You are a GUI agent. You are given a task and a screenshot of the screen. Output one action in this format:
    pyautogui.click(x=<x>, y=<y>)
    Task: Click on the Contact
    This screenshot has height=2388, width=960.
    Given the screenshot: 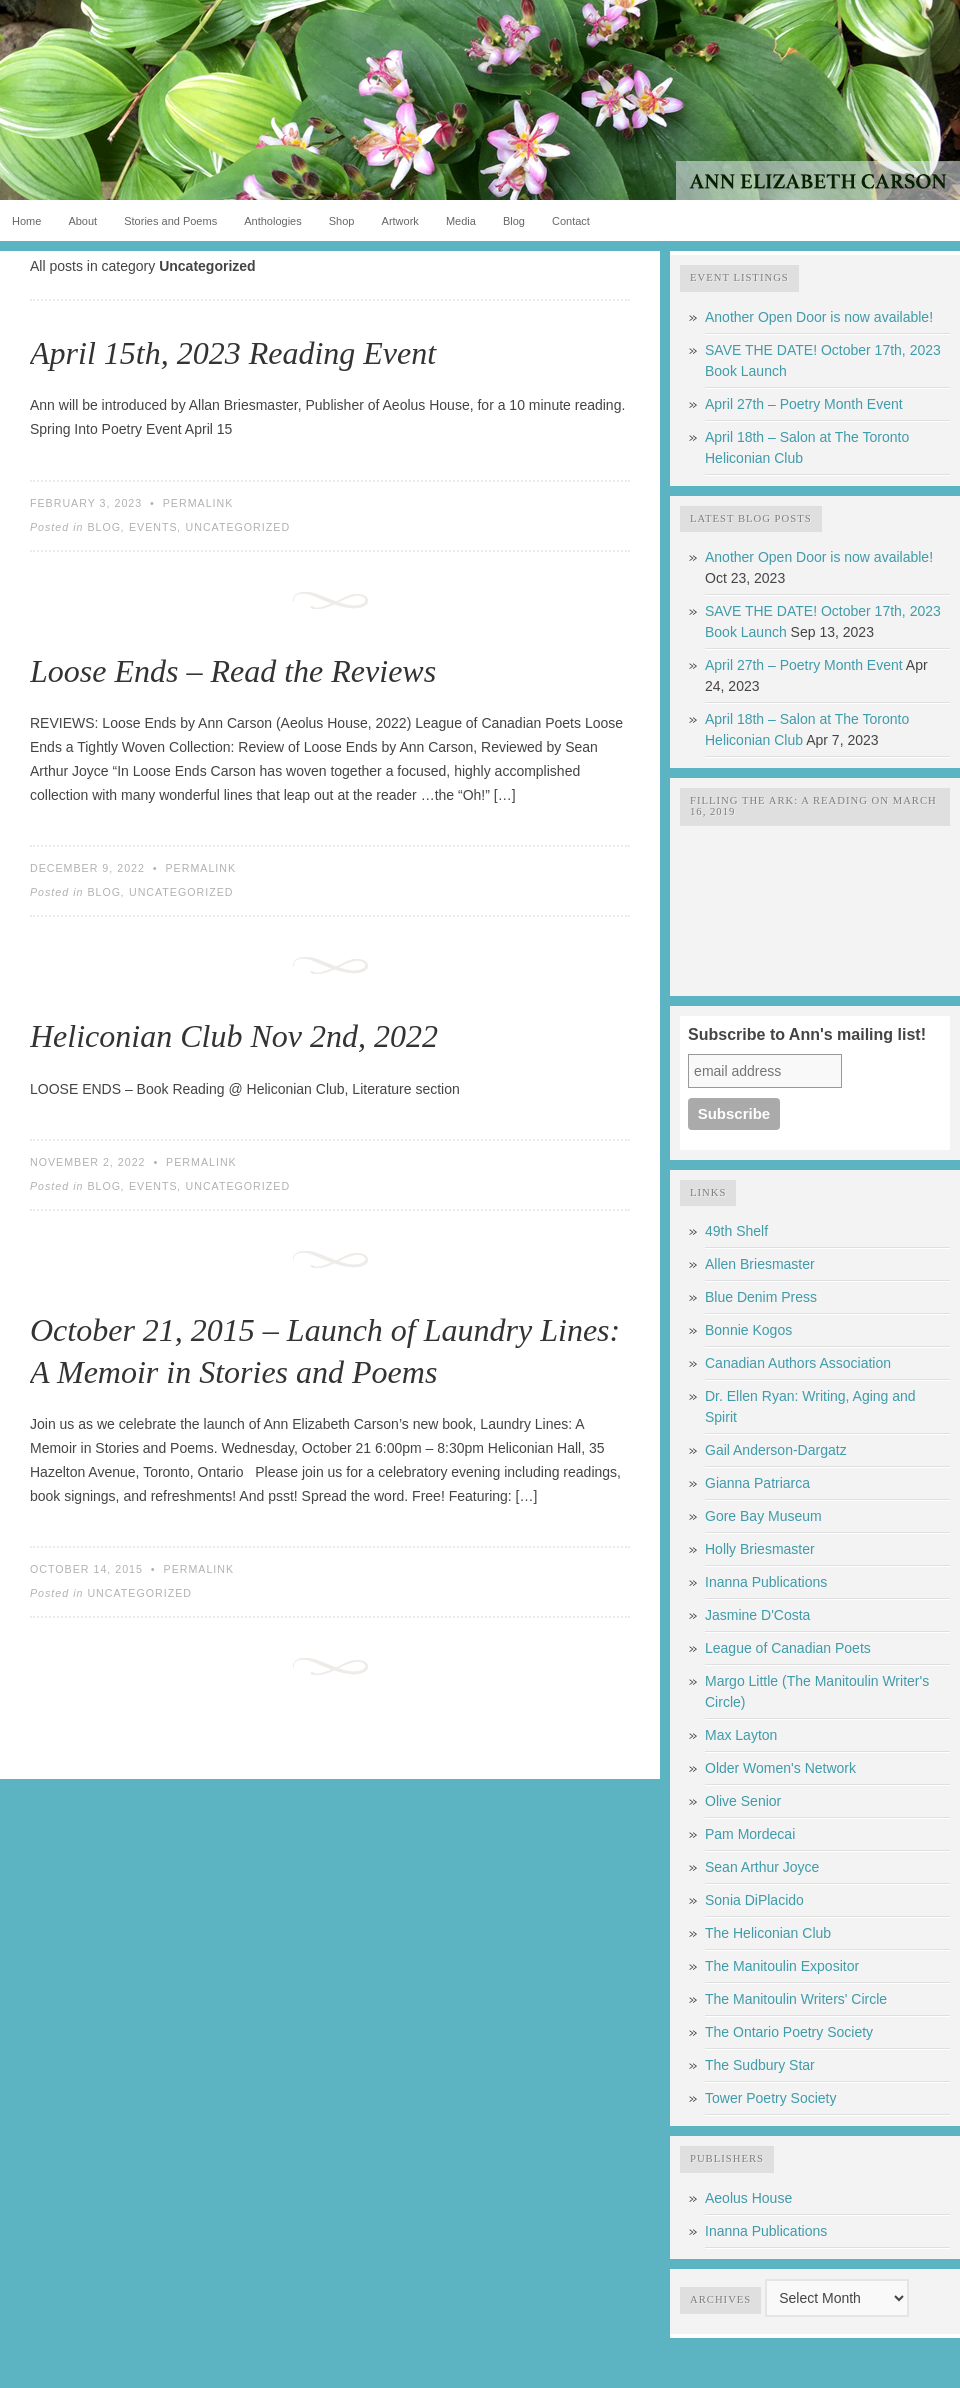 What is the action you would take?
    pyautogui.click(x=571, y=221)
    